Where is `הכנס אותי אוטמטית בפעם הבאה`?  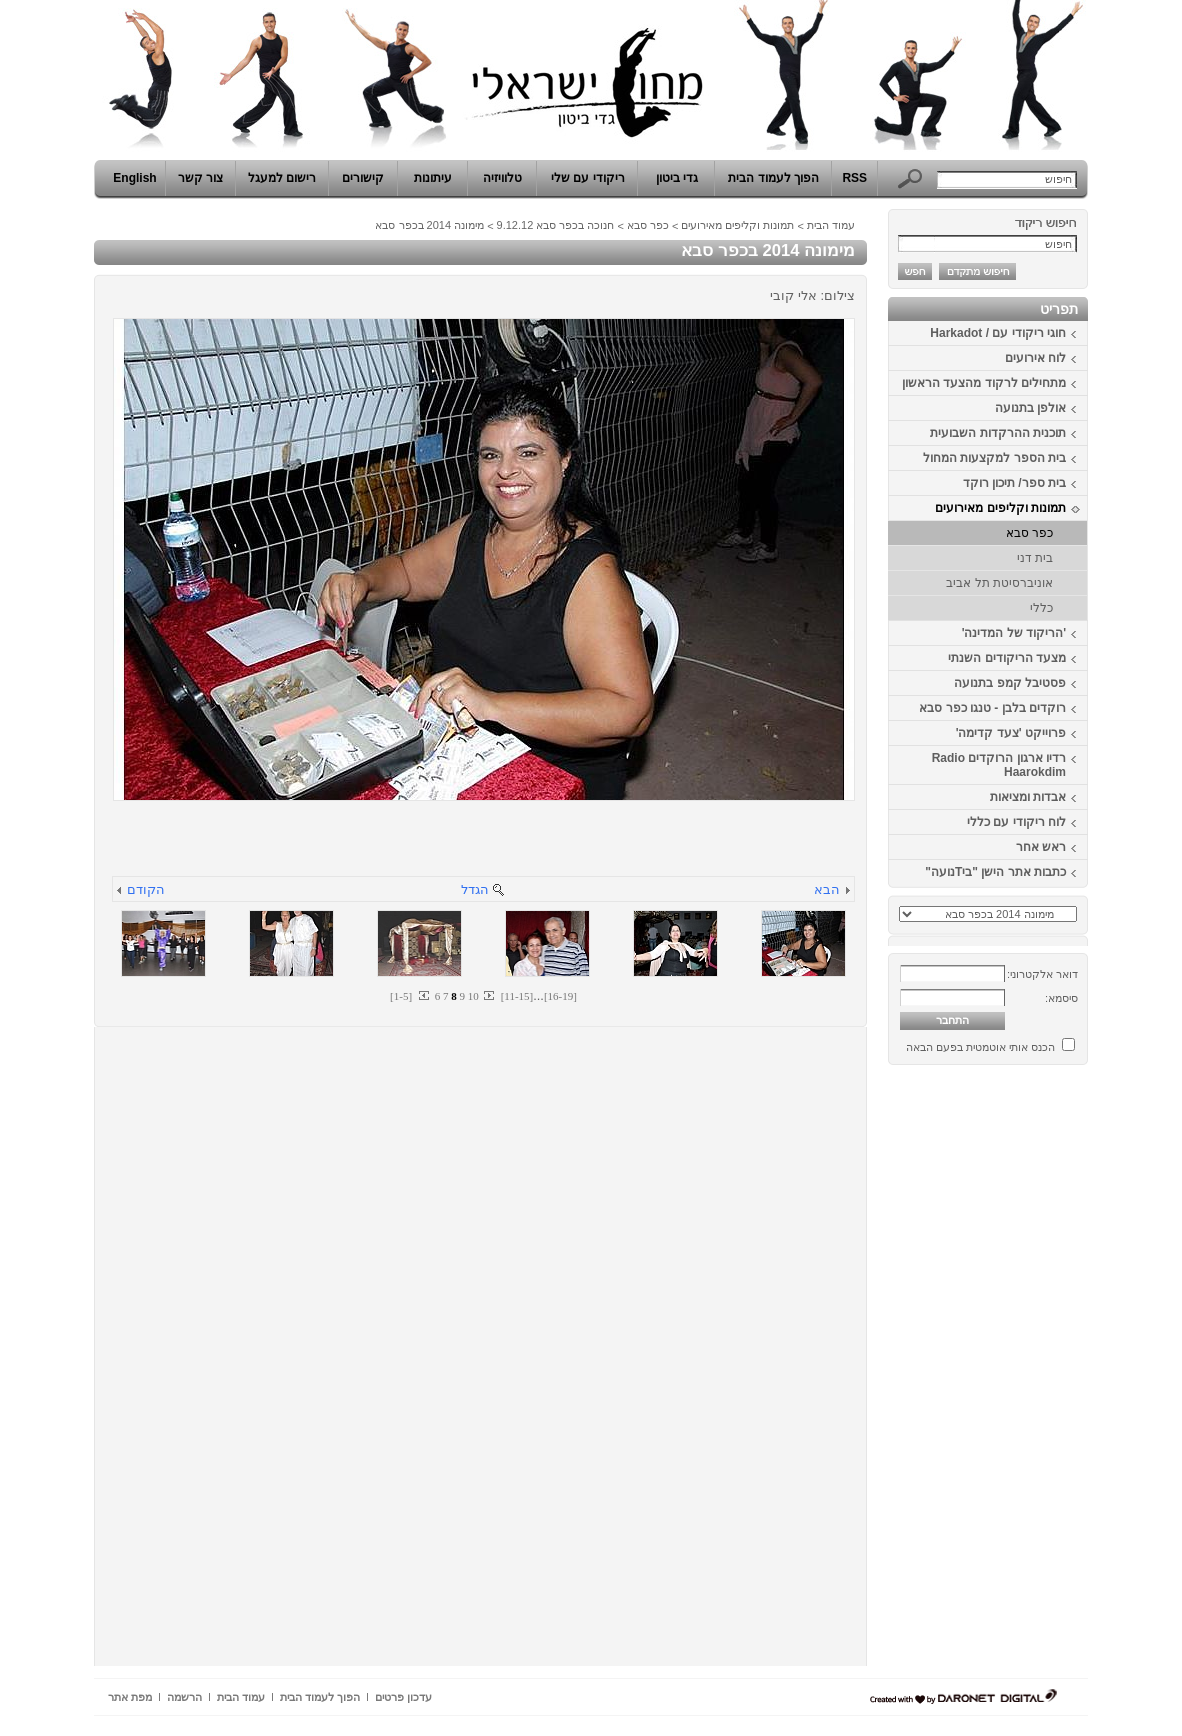
הכנס אותי אוטמטית בפעם הבאה is located at coordinates (980, 1047).